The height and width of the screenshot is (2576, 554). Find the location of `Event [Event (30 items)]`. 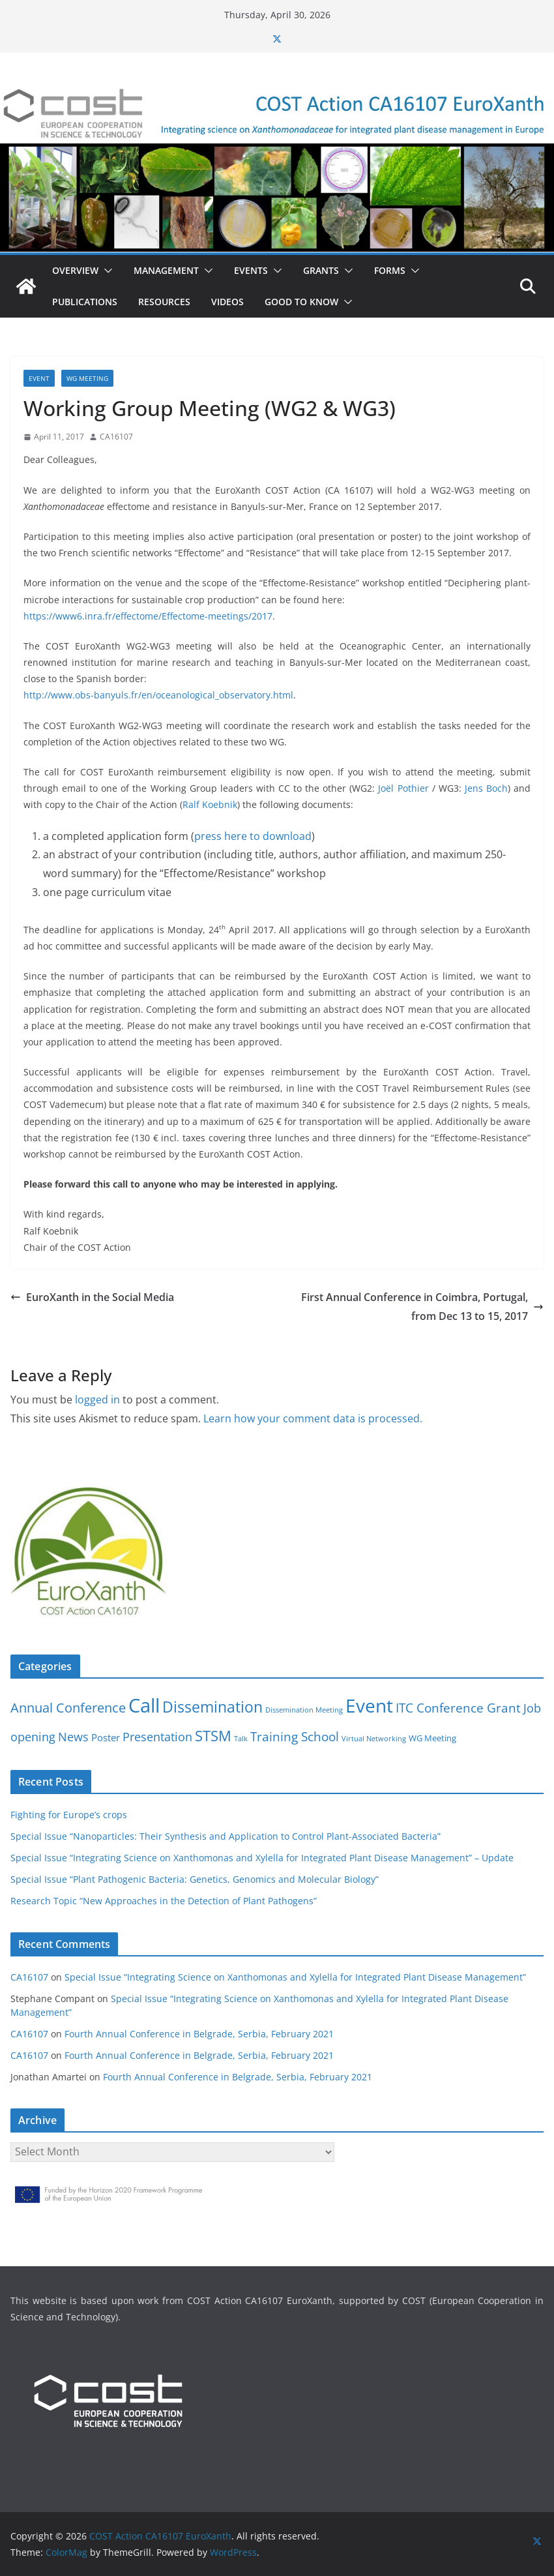

Event [Event (30 items)] is located at coordinates (369, 1705).